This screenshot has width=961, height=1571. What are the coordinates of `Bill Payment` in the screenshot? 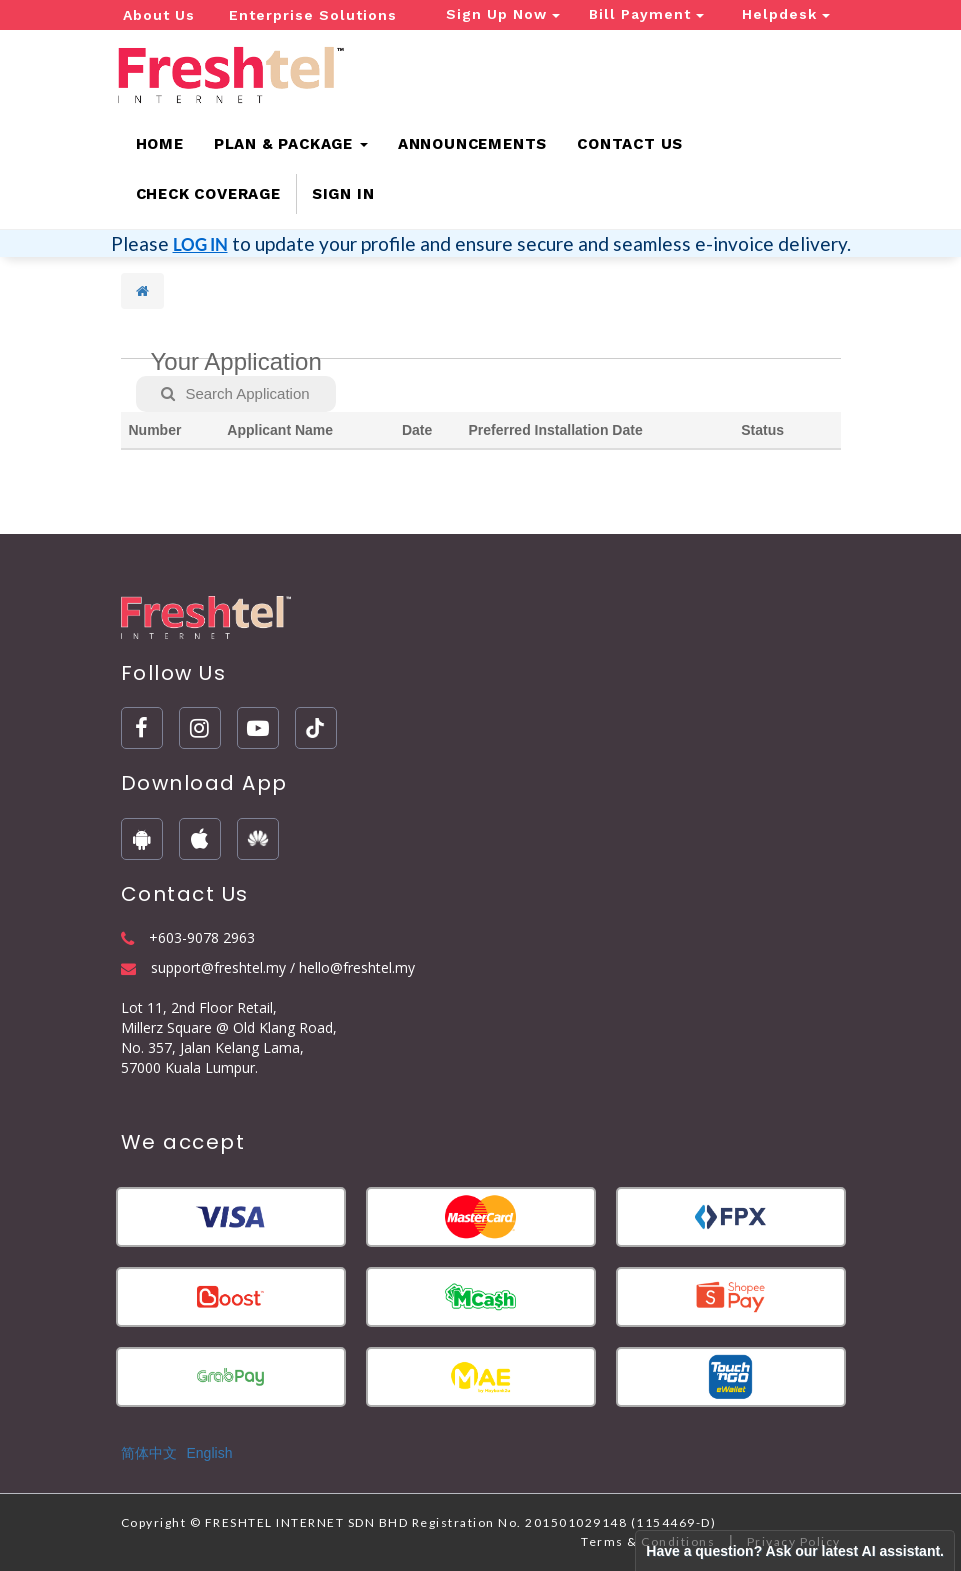 It's located at (646, 14).